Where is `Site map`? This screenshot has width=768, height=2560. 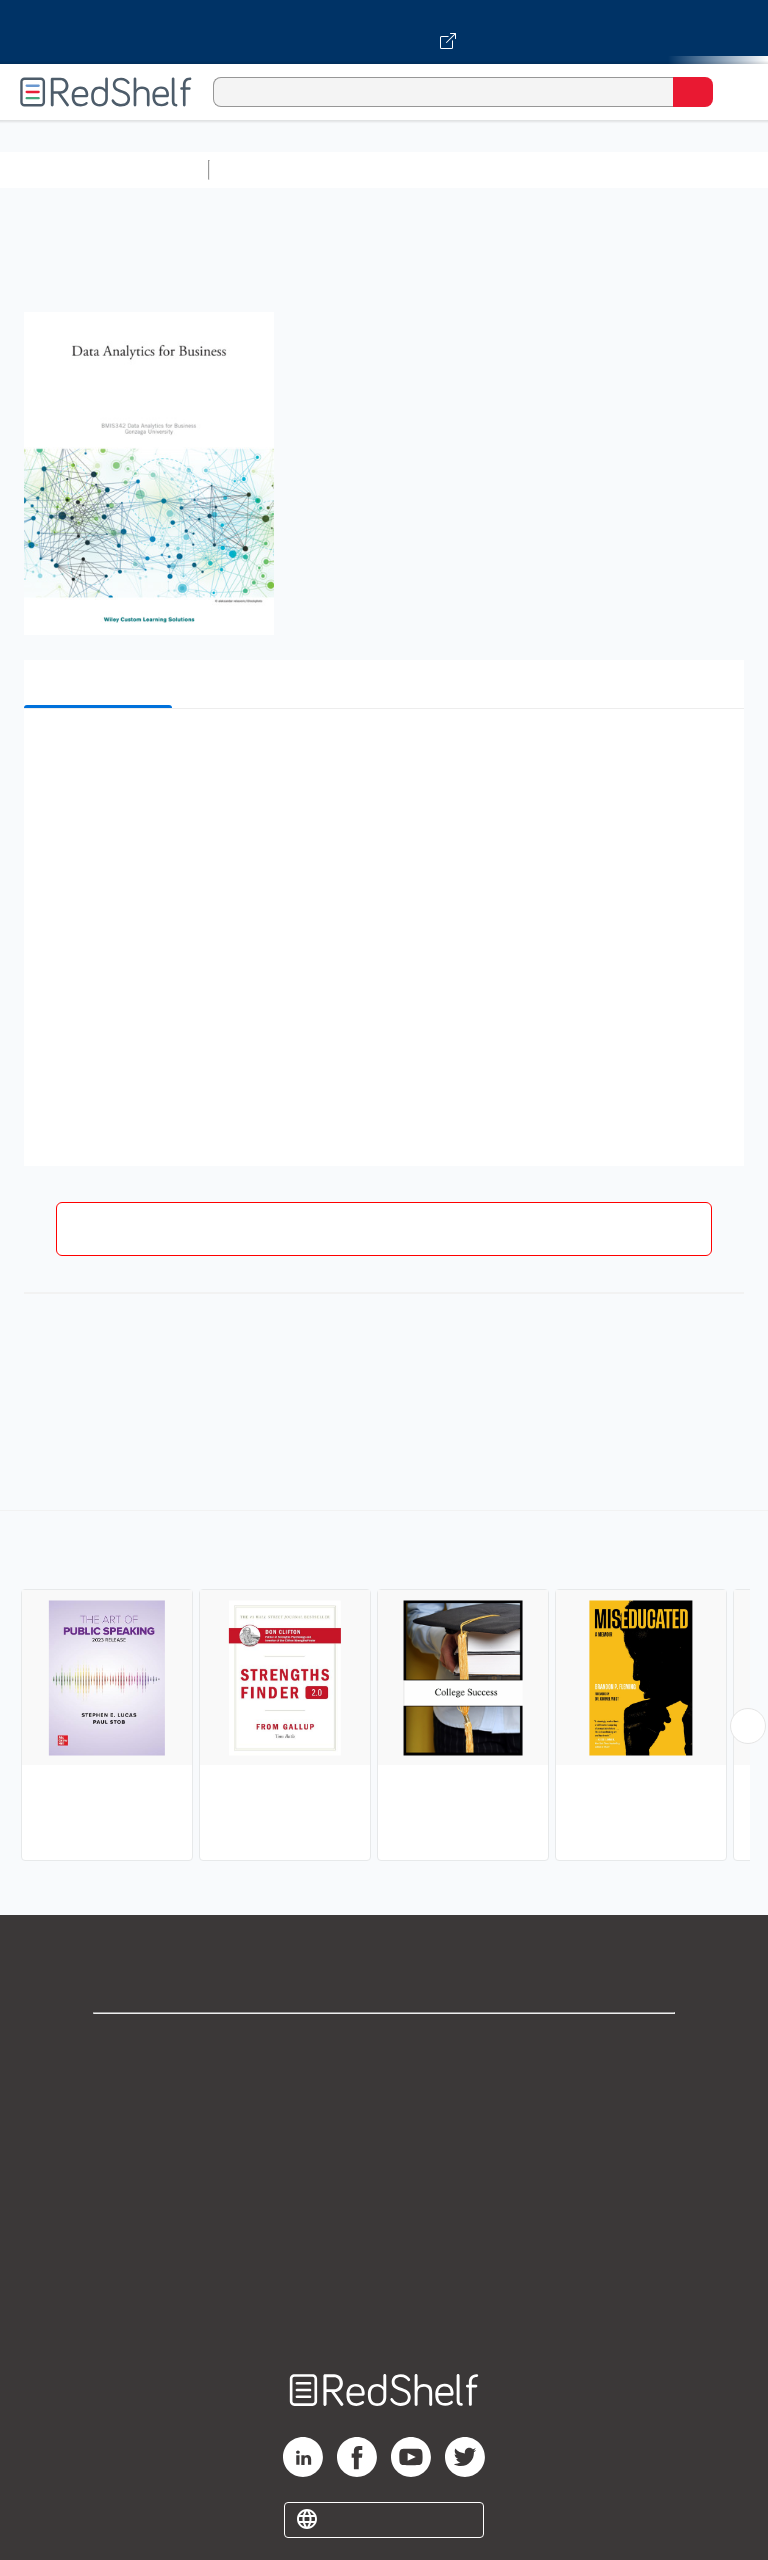
Site map is located at coordinates (384, 2309).